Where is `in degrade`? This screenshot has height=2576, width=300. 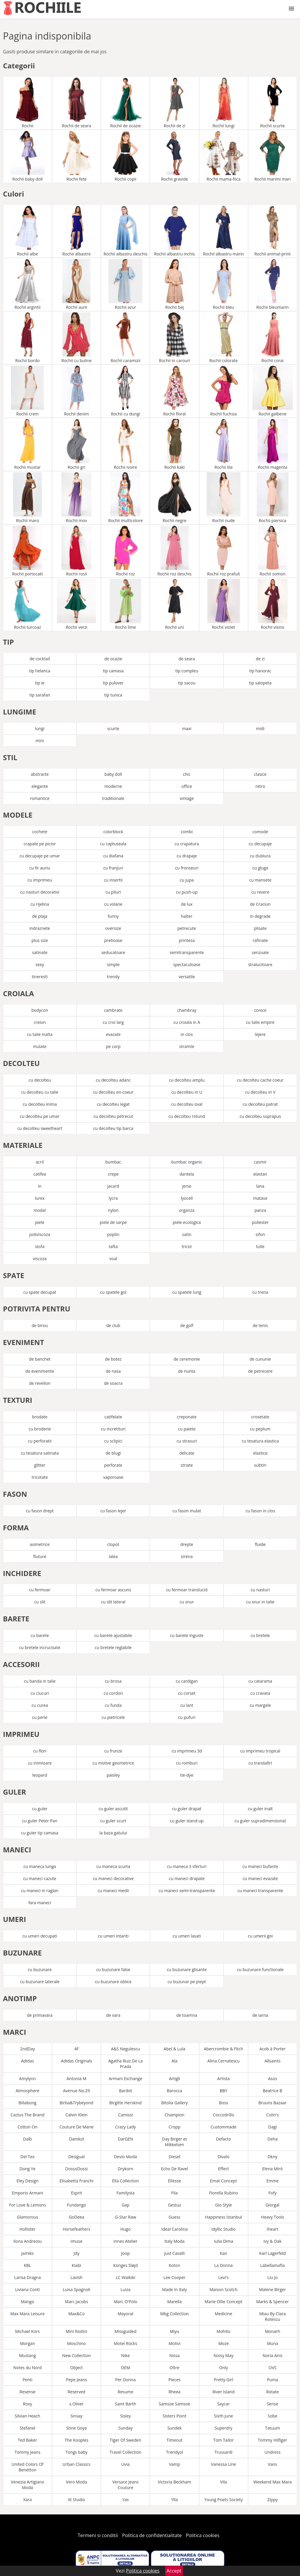
in degrade is located at coordinates (260, 916).